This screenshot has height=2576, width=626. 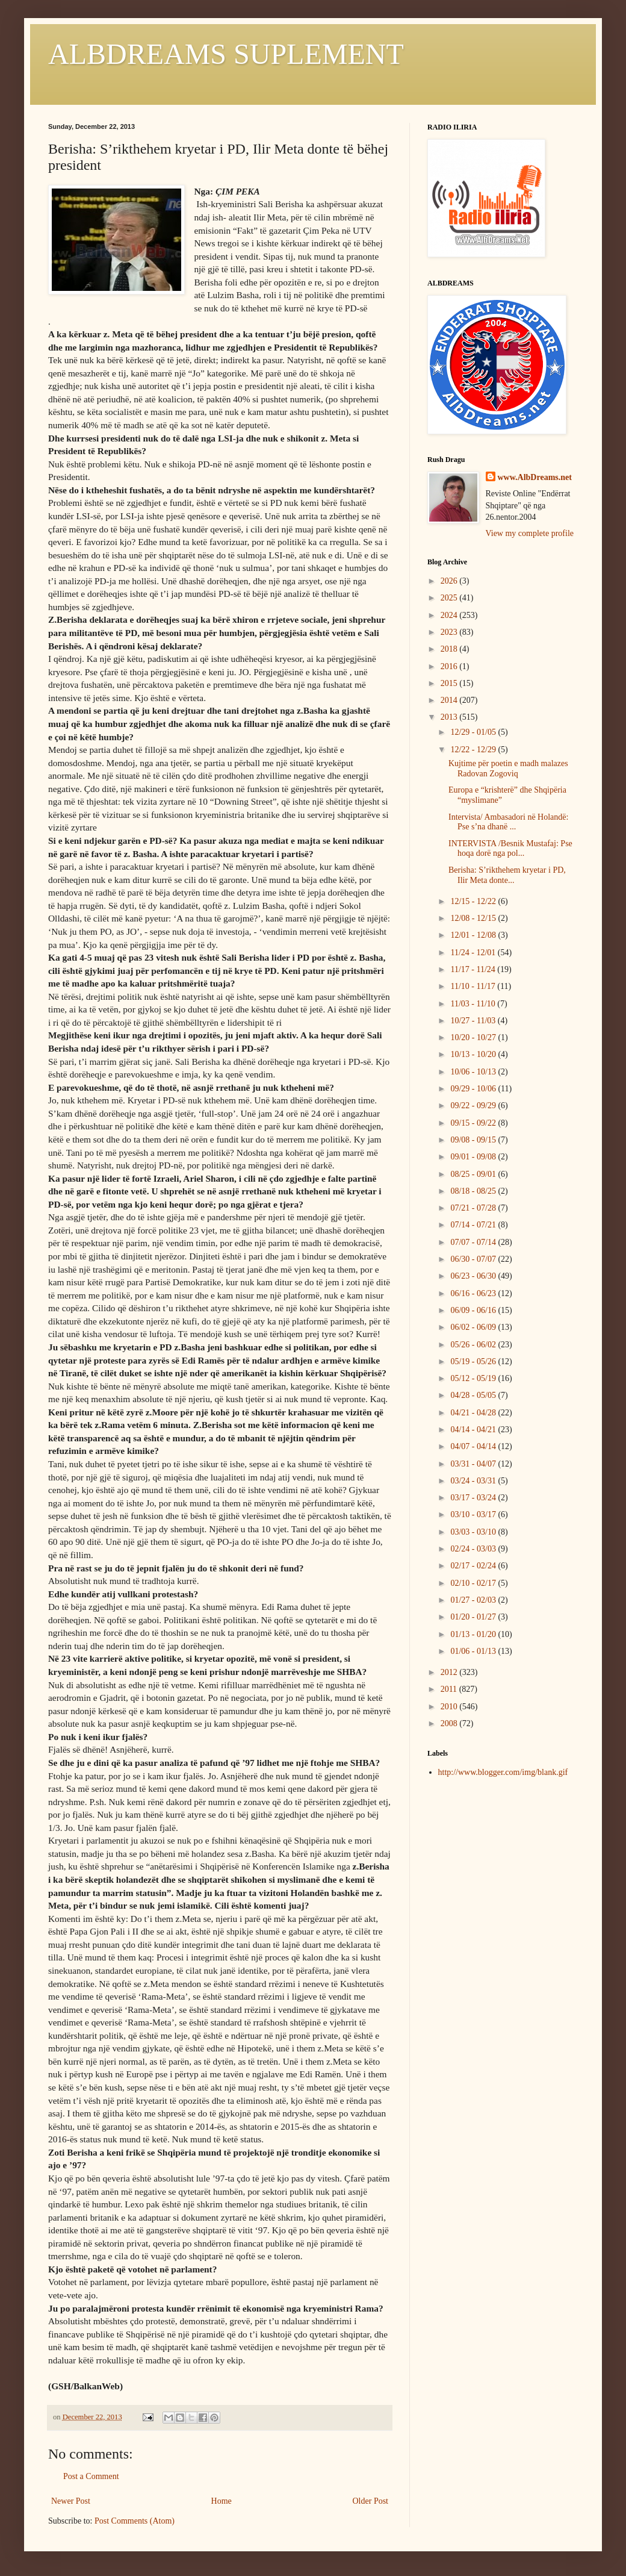 I want to click on 2008, so click(x=450, y=1723).